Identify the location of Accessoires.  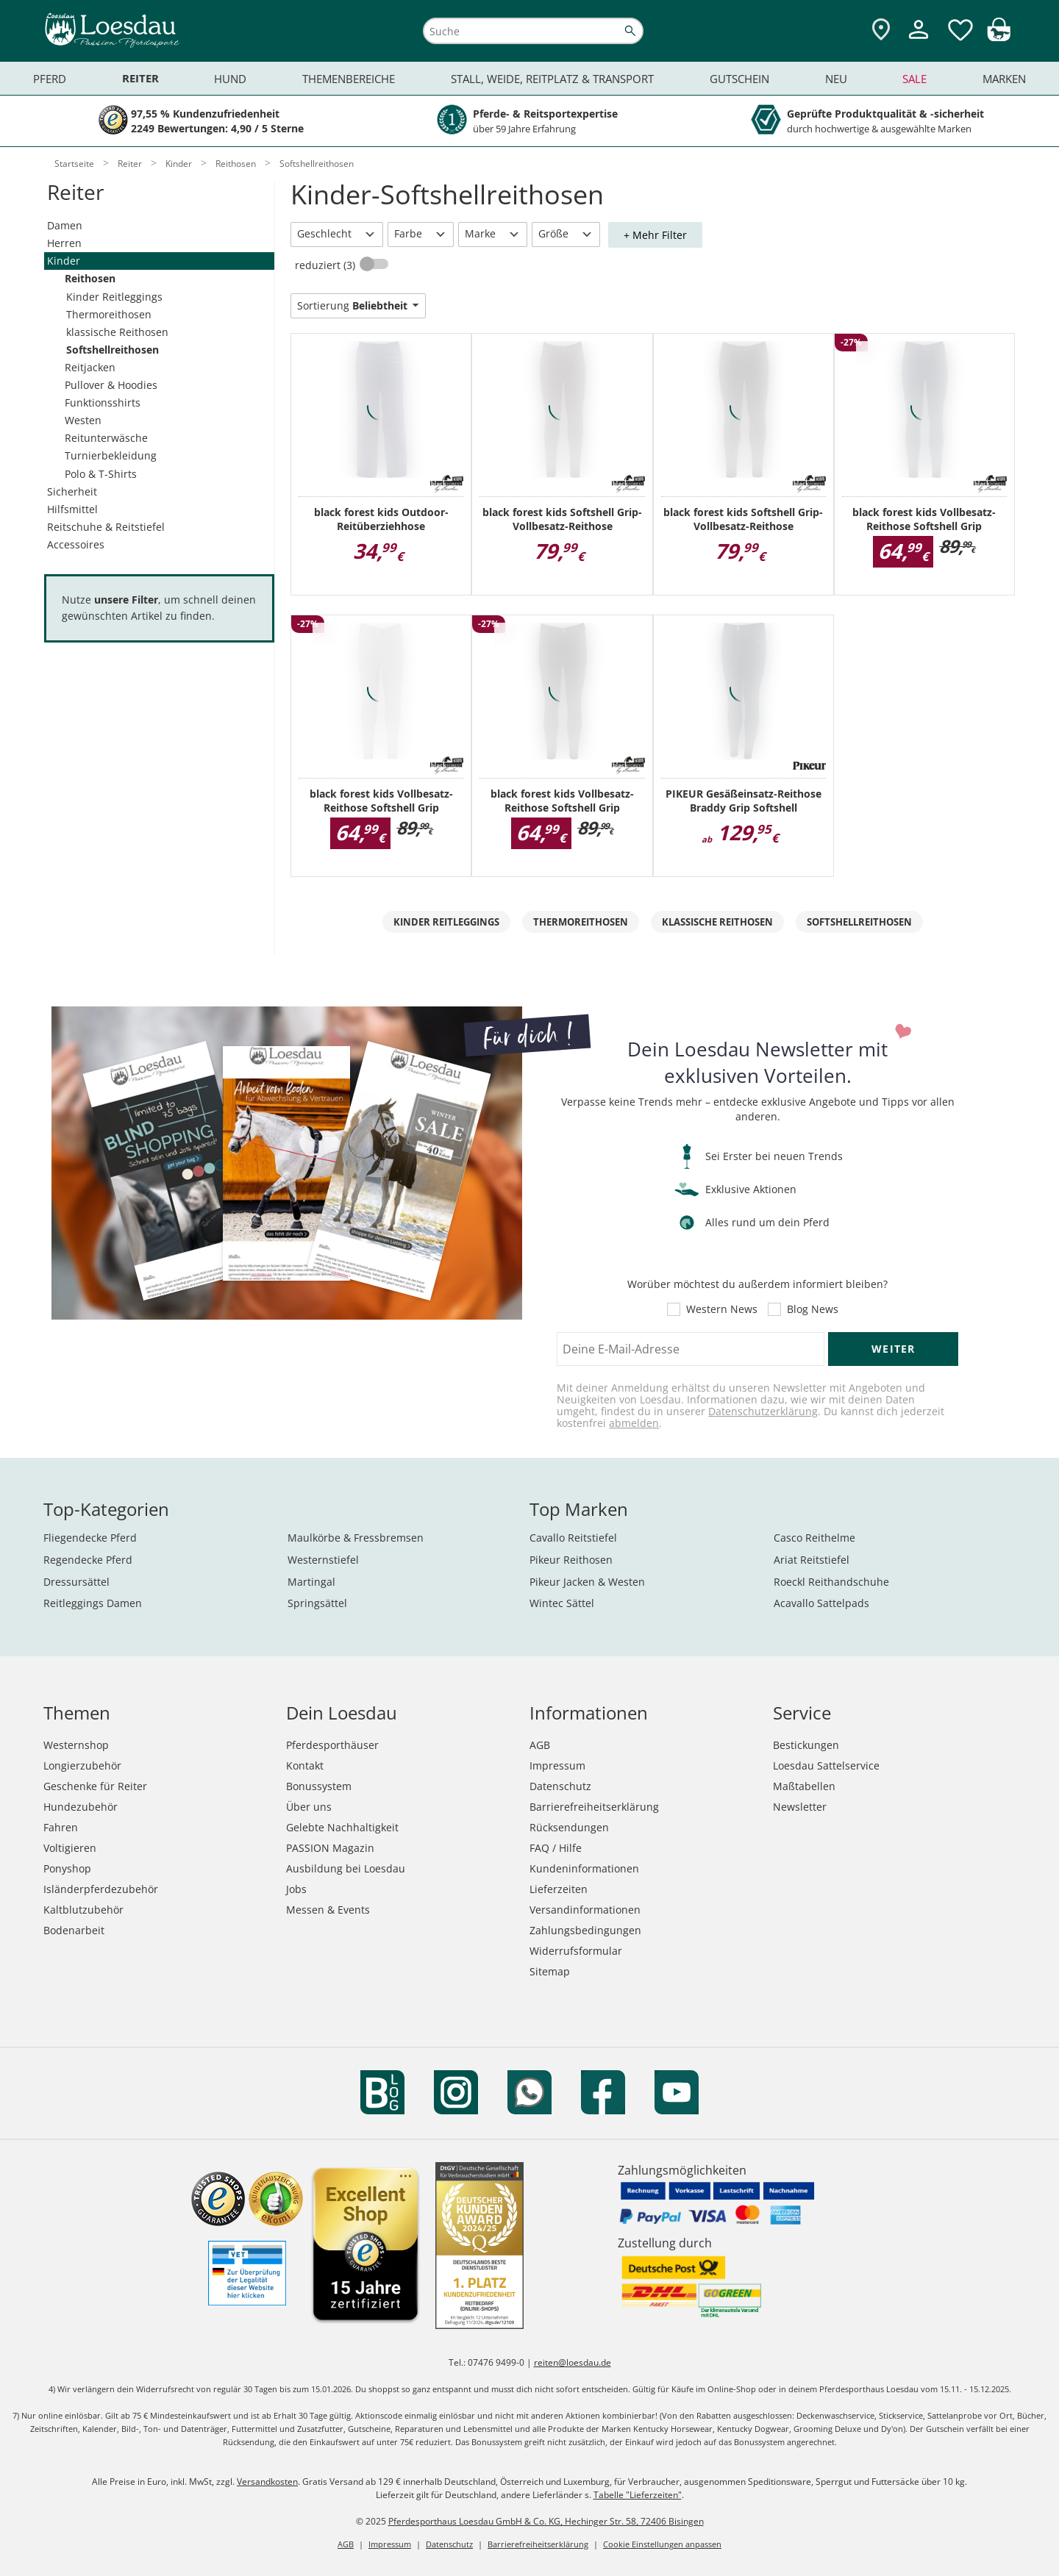
(75, 544).